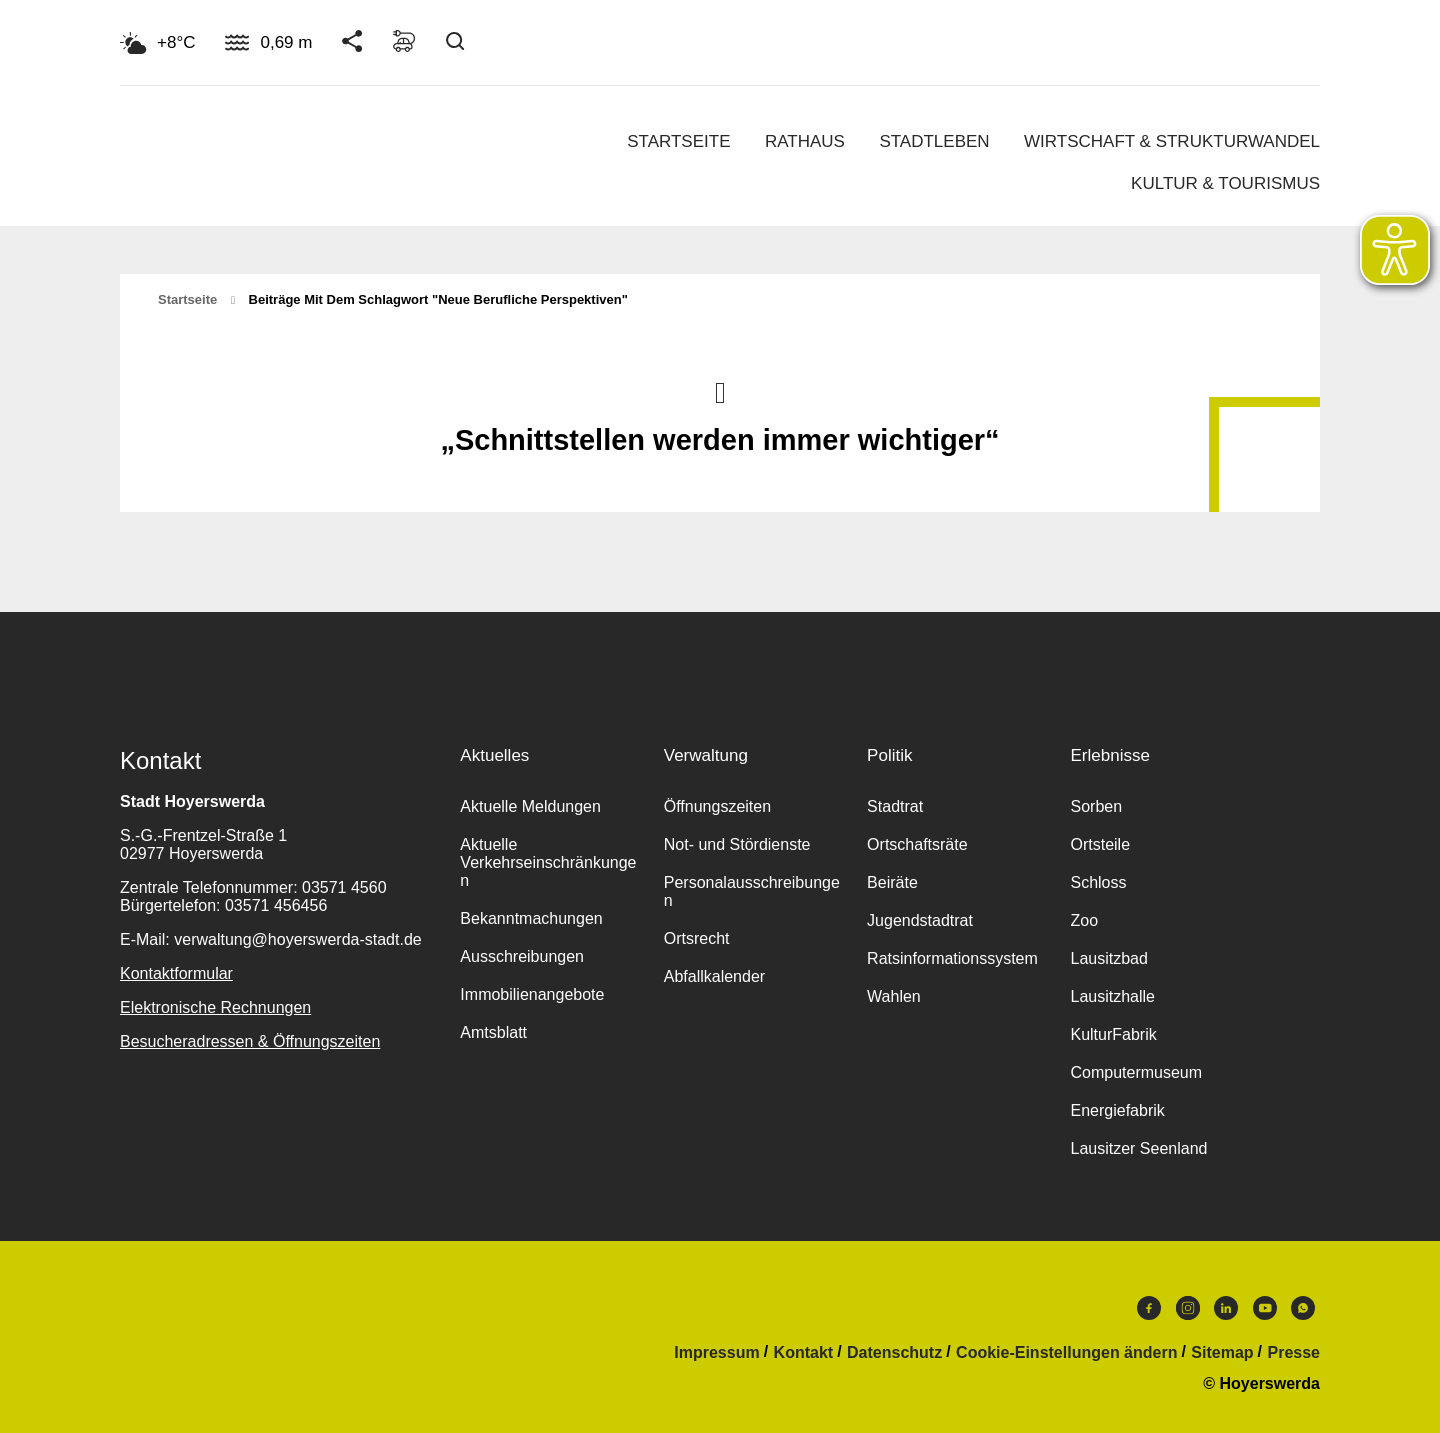 This screenshot has width=1440, height=1433. Describe the element at coordinates (522, 956) in the screenshot. I see `Ausschreibungen` at that location.